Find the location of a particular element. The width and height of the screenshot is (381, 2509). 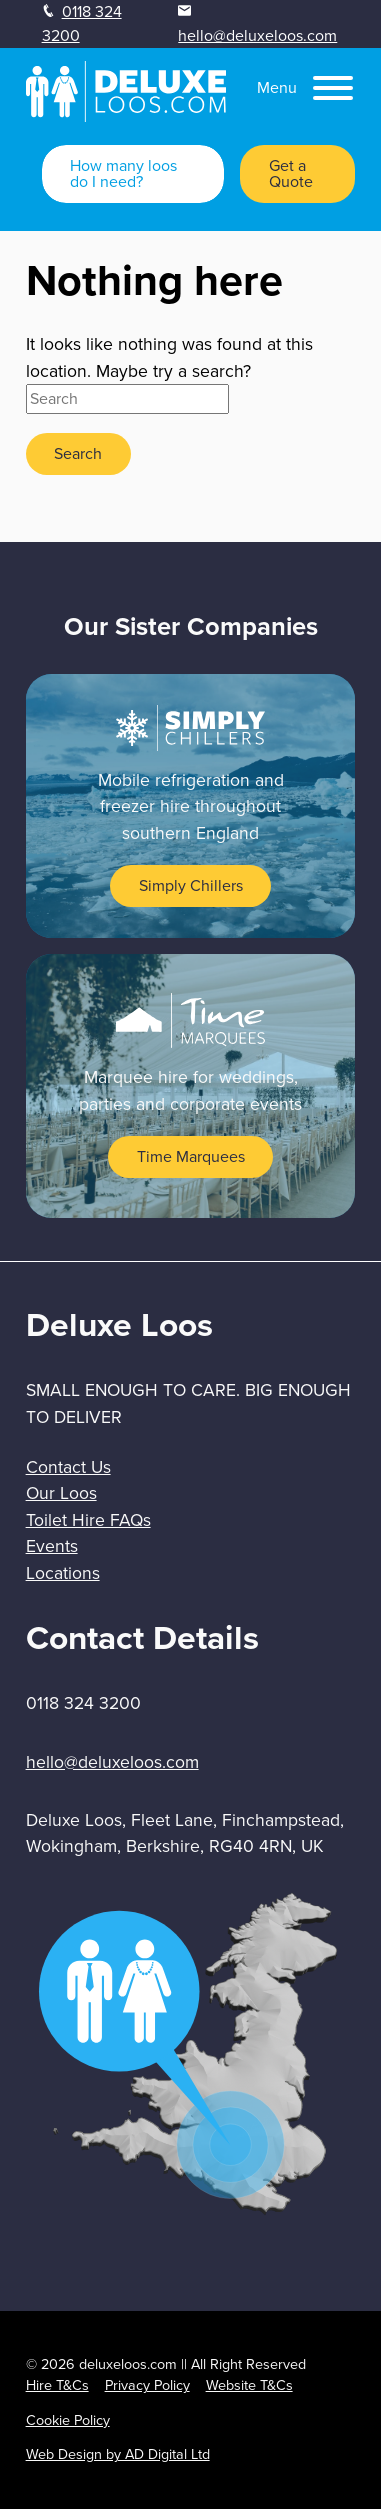

Website T&Cs is located at coordinates (249, 2385).